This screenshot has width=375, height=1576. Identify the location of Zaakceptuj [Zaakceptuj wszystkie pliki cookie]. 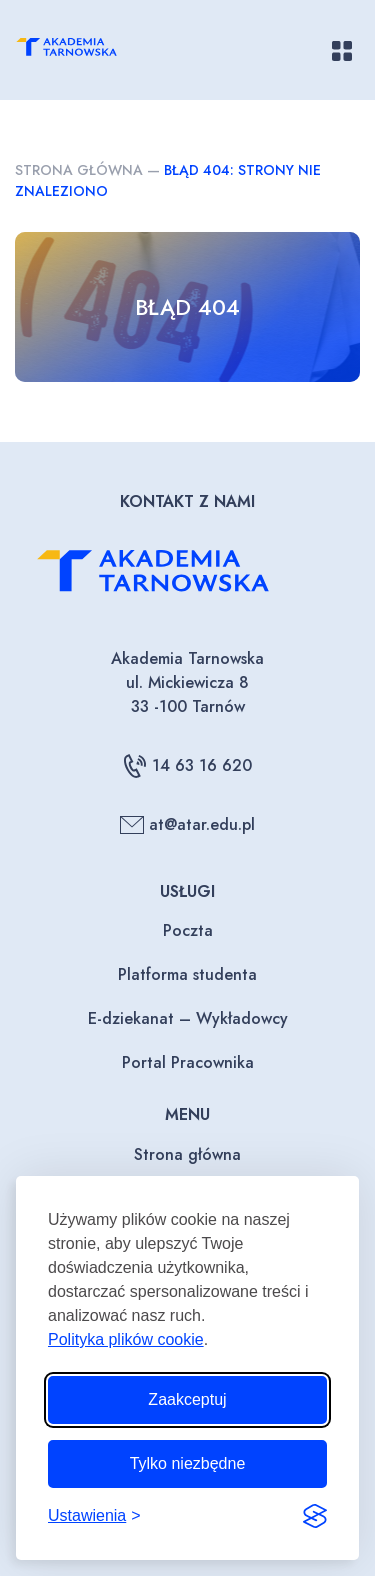
(187, 1399).